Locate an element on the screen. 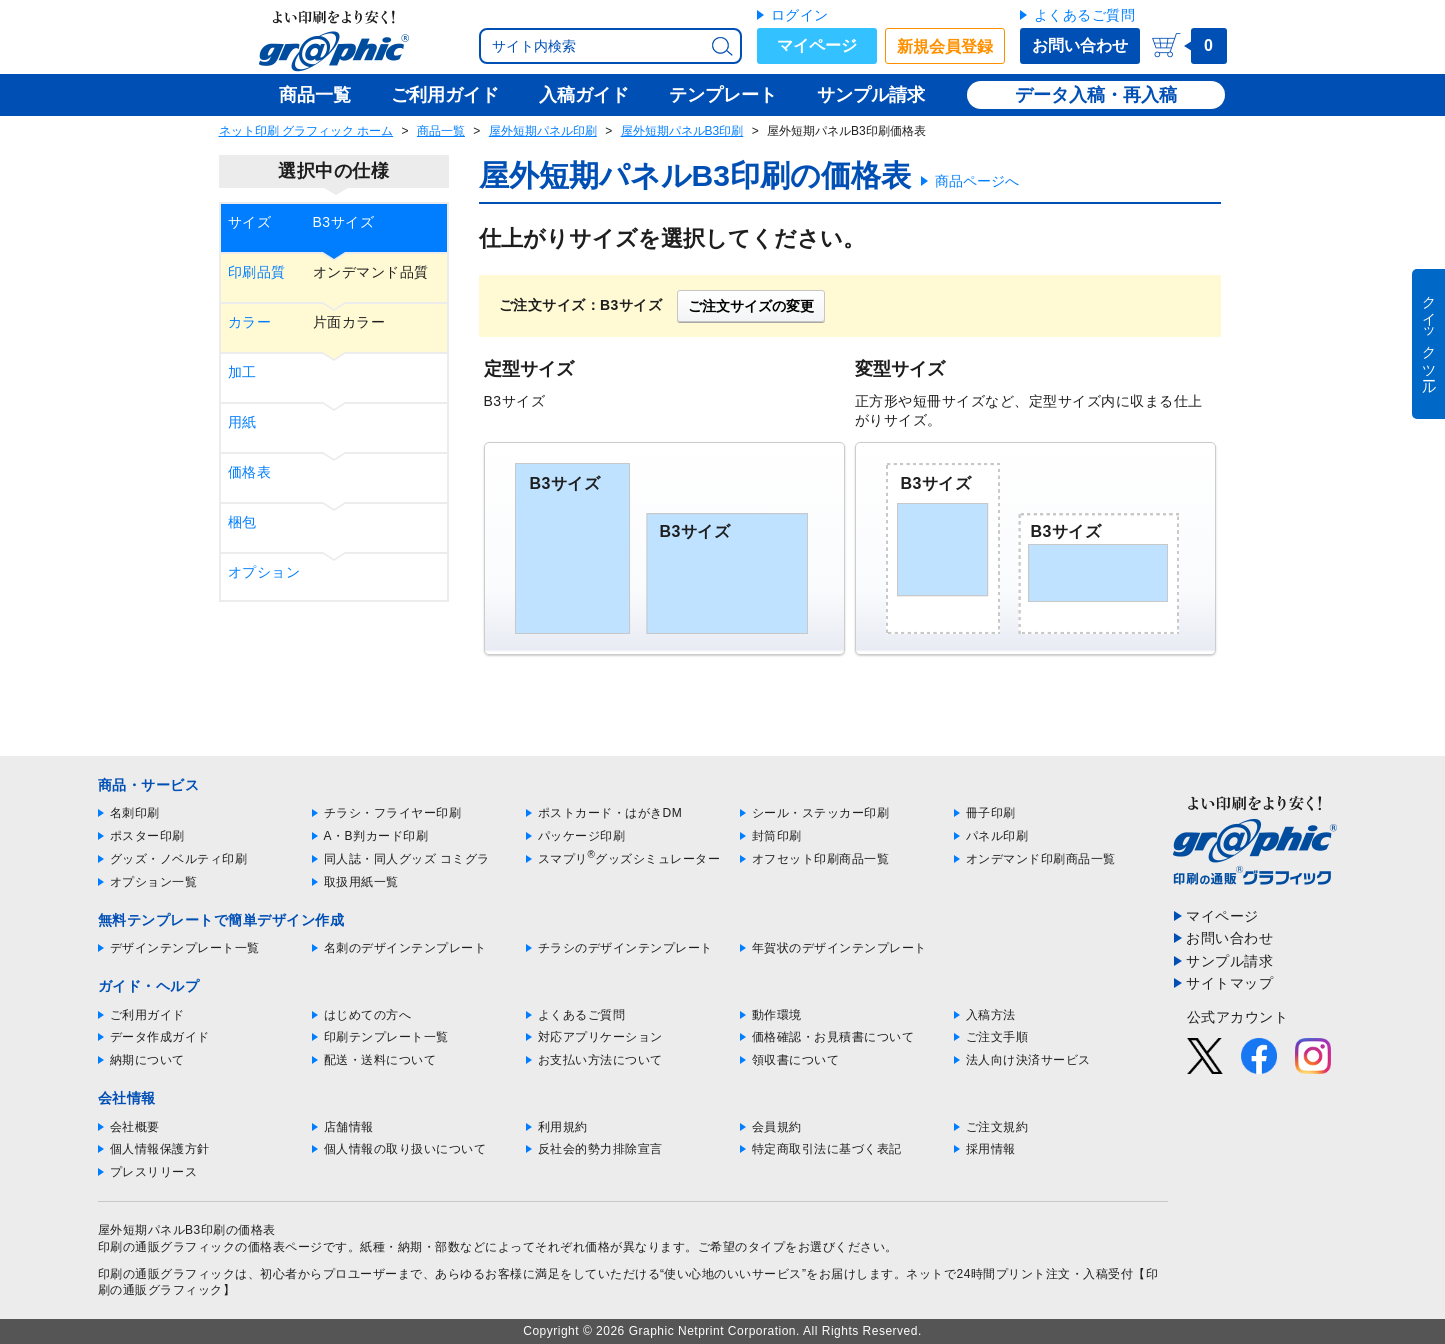  ご注文サイズの変更 is located at coordinates (751, 306).